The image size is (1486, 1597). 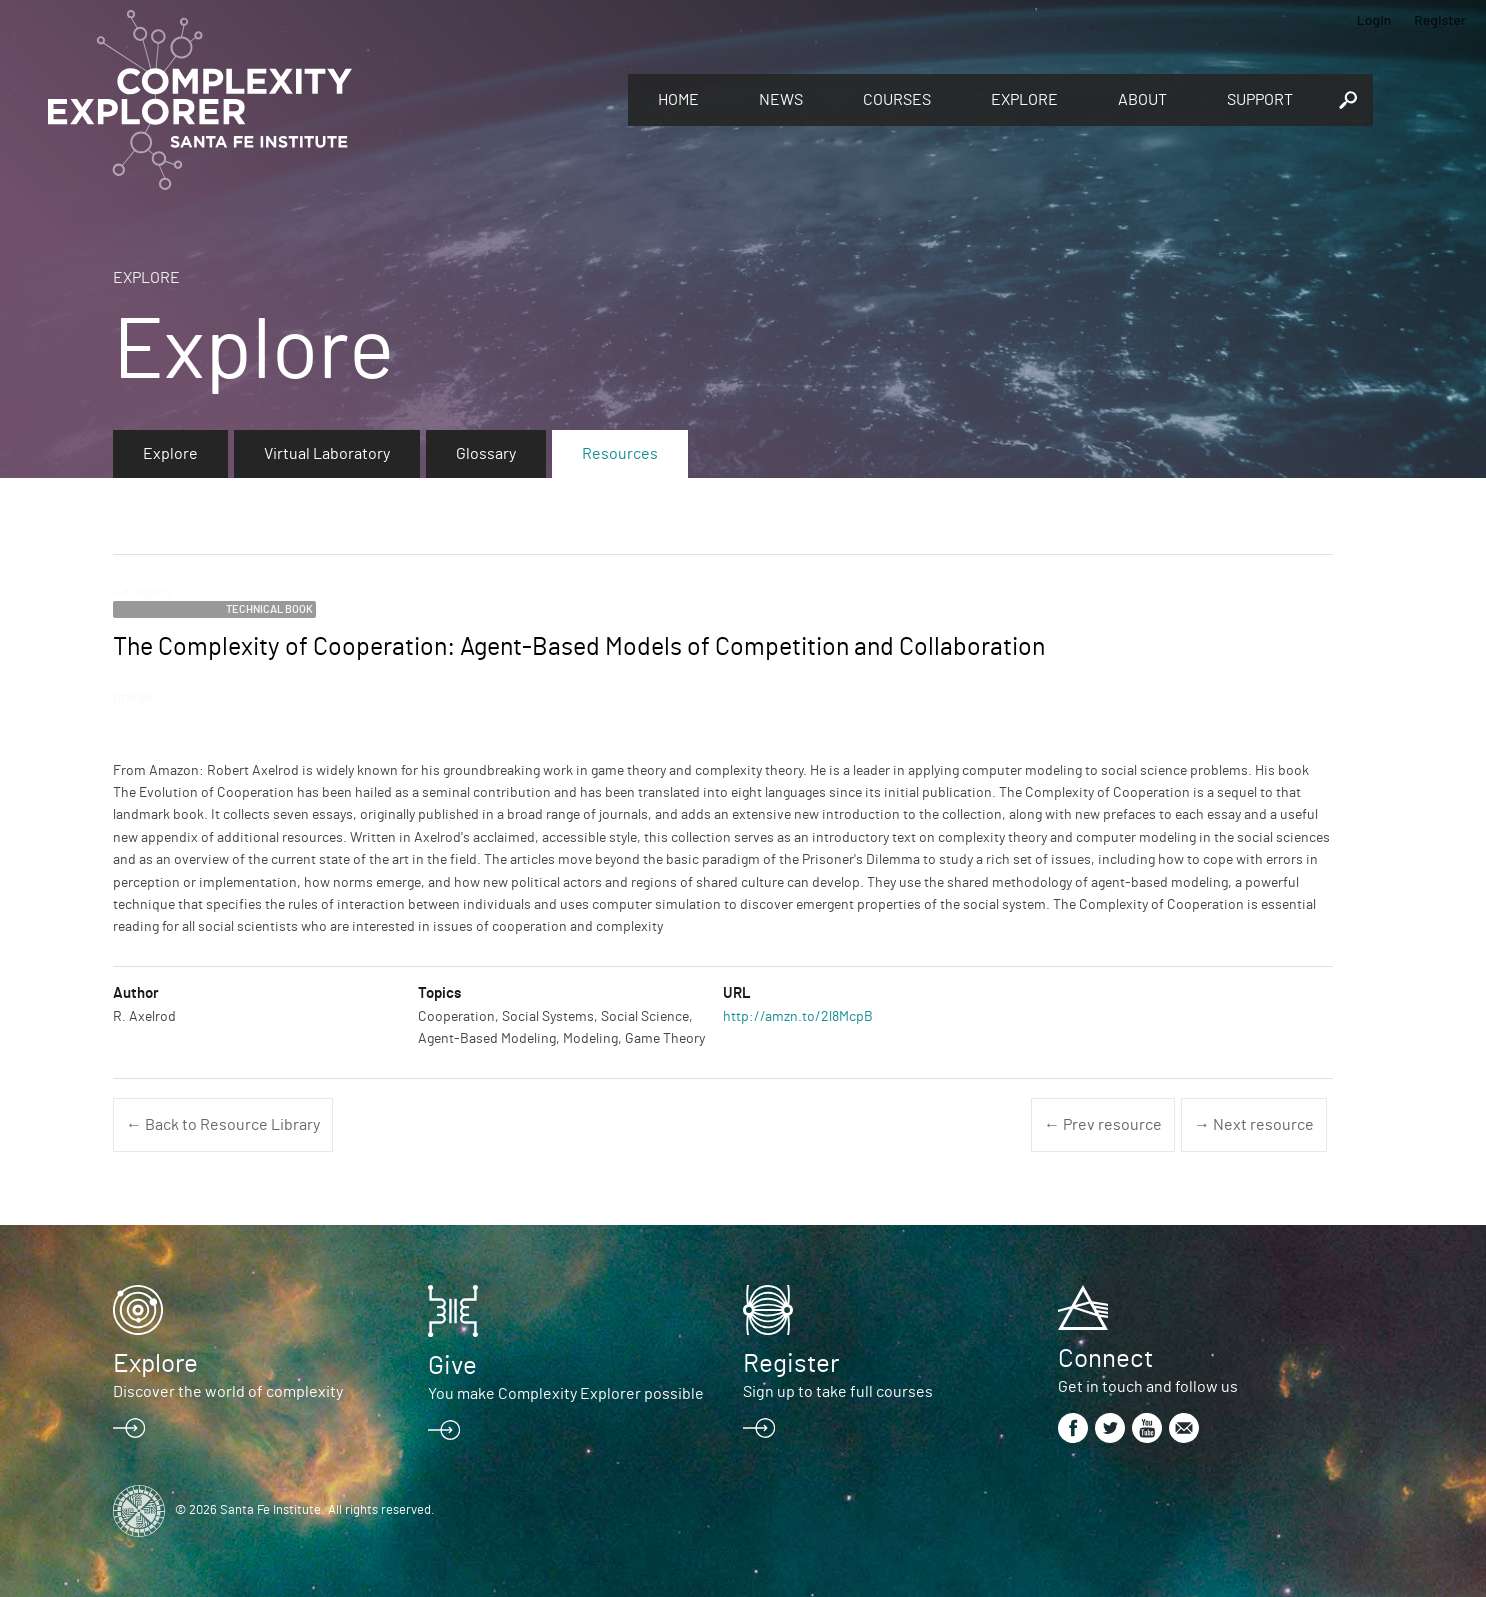 I want to click on Virtual Laboratory, so click(x=327, y=454).